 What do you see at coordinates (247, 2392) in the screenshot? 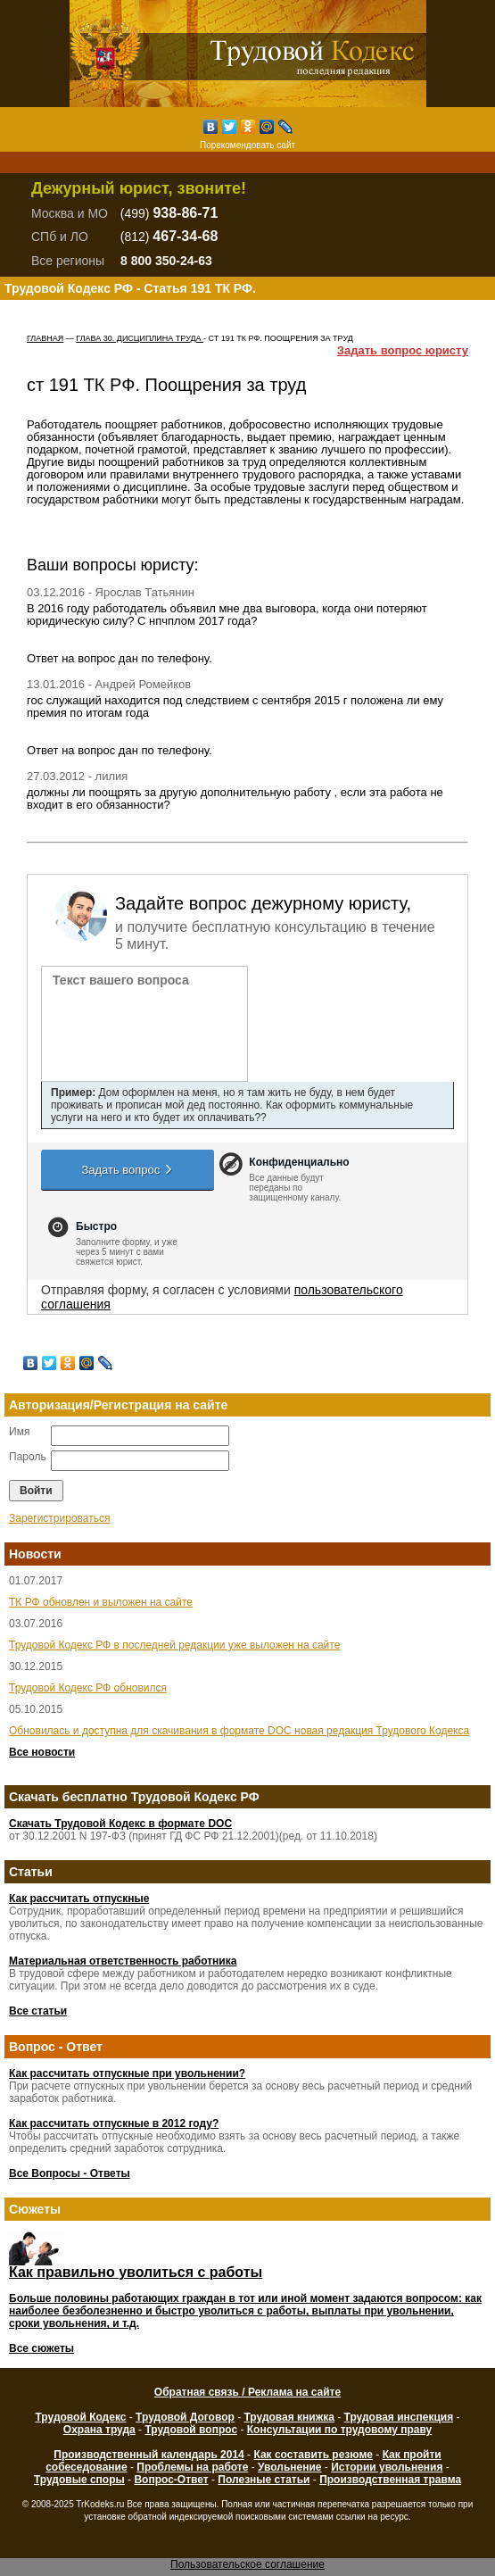
I see `Обратная связь / Реклама на сайте` at bounding box center [247, 2392].